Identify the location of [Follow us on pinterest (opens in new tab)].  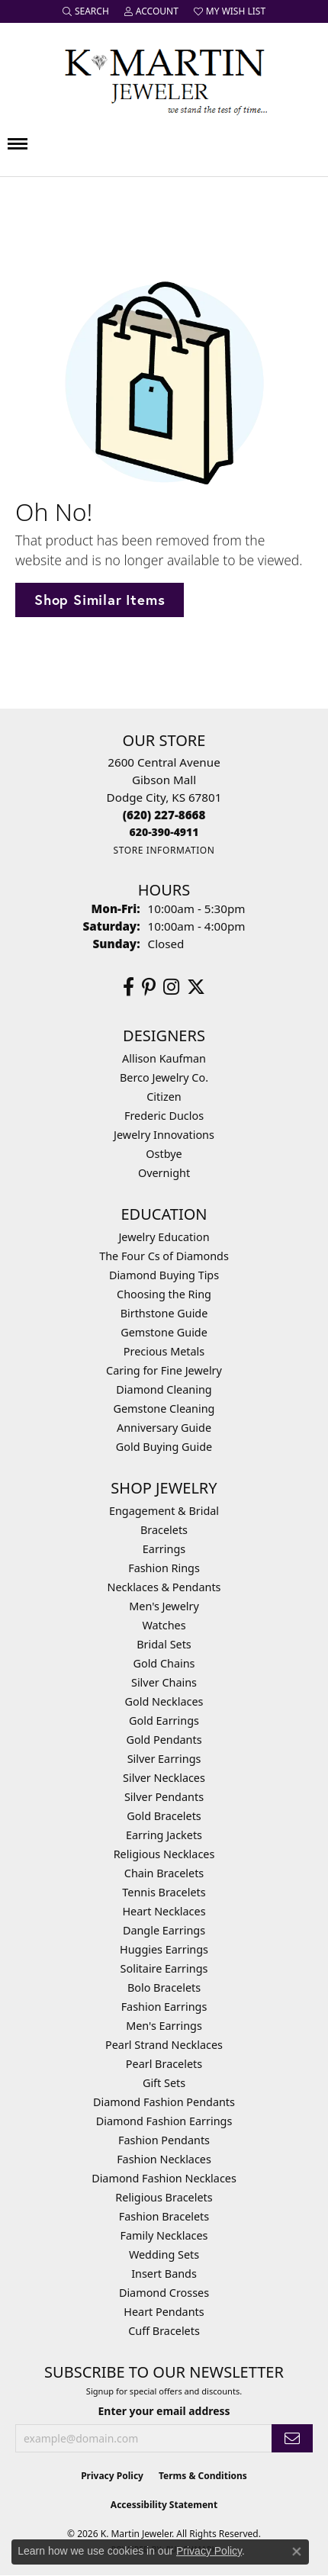
(149, 987).